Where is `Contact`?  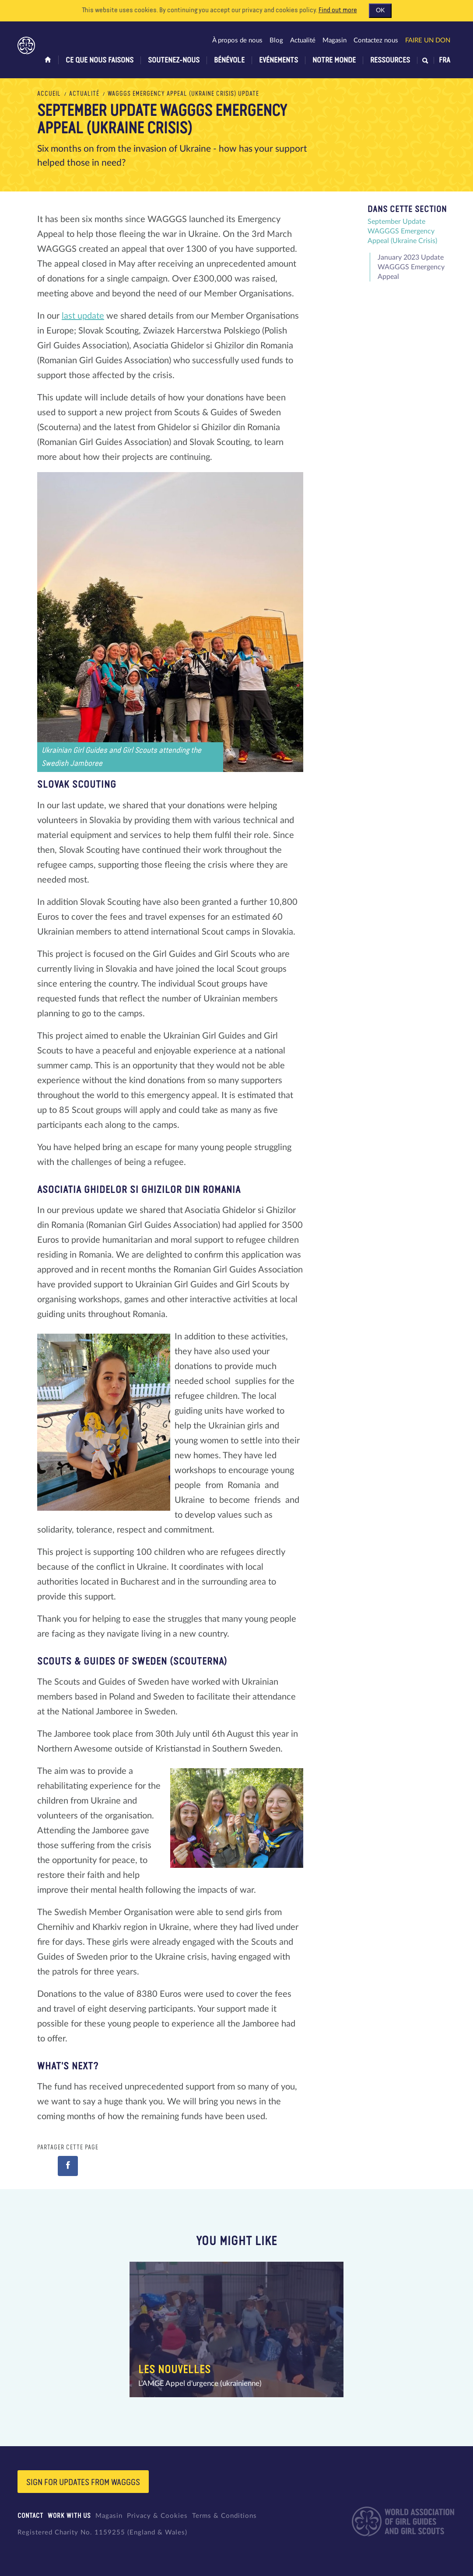 Contact is located at coordinates (30, 2516).